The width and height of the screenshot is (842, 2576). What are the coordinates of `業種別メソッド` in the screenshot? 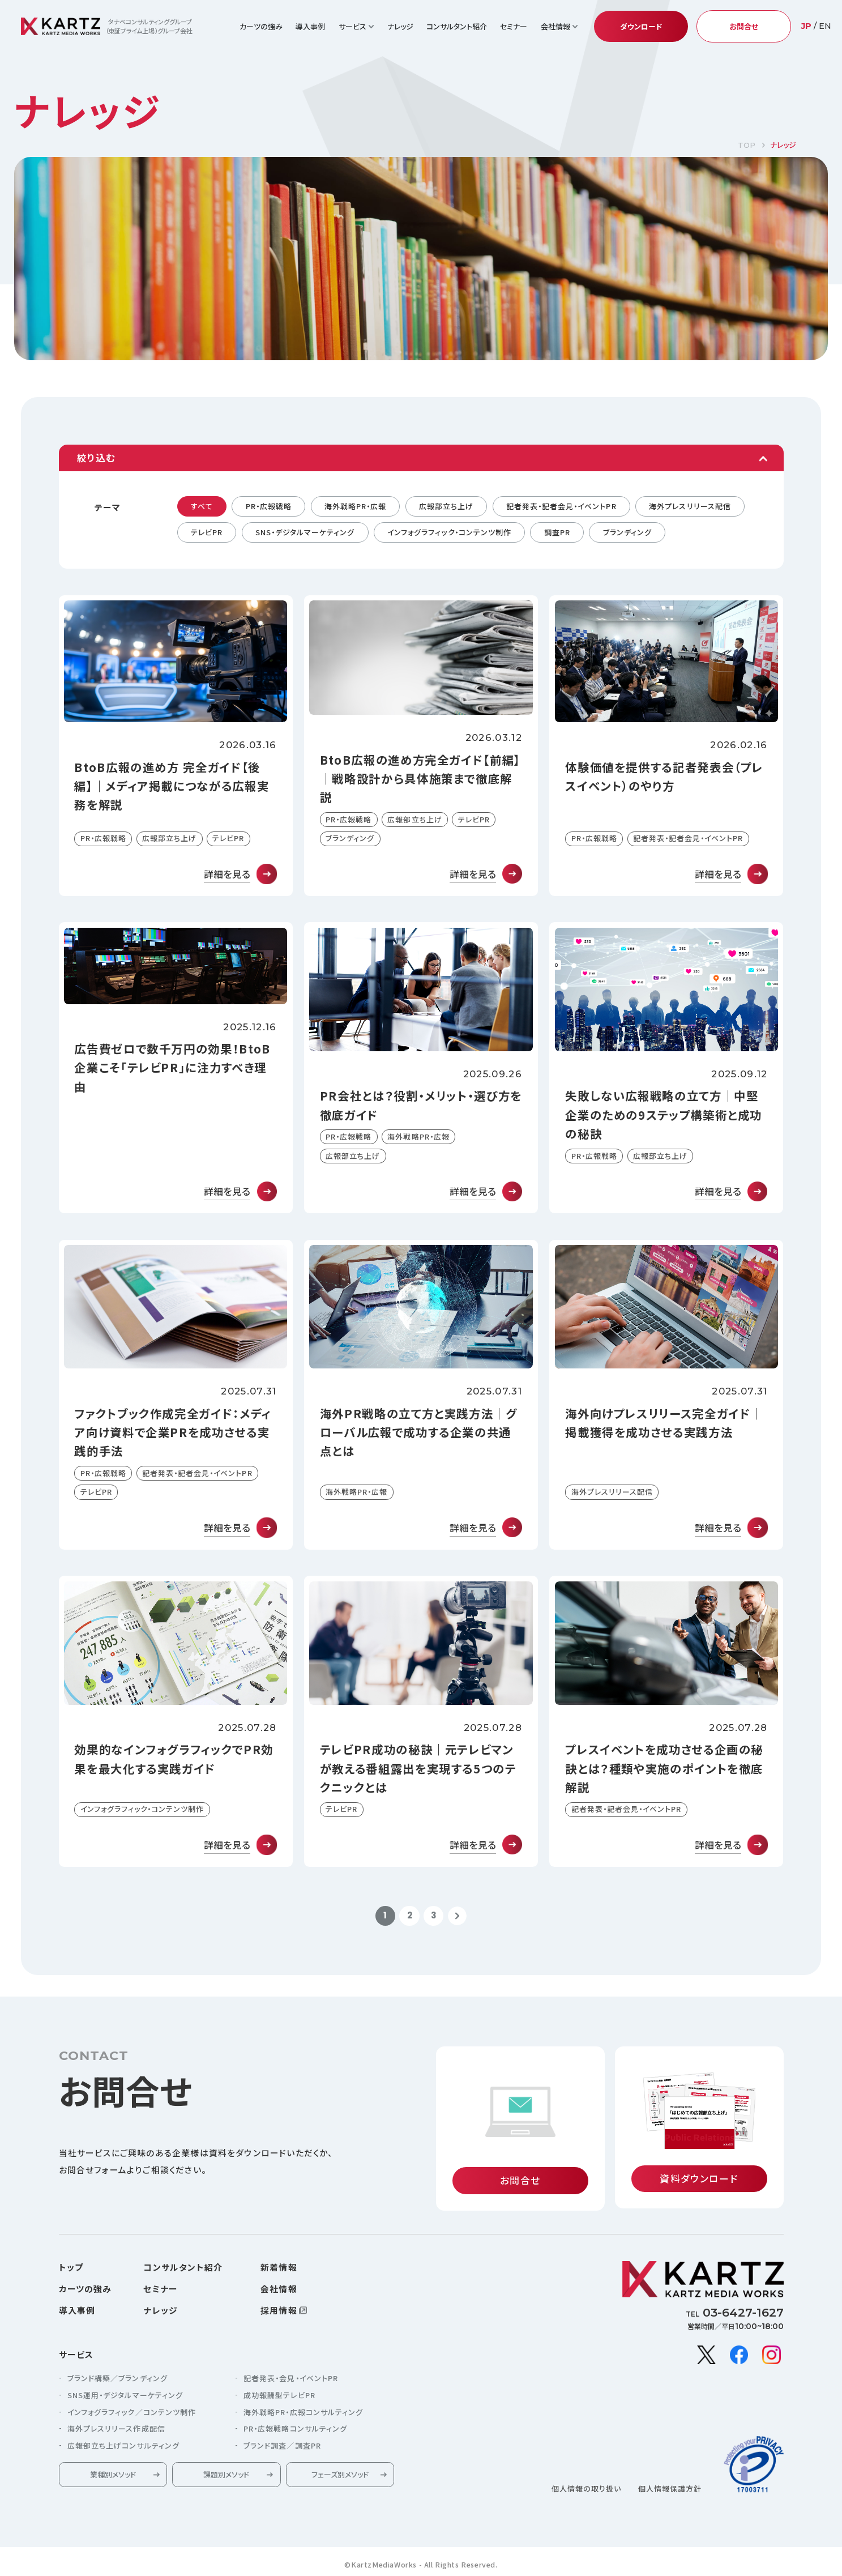 It's located at (113, 2477).